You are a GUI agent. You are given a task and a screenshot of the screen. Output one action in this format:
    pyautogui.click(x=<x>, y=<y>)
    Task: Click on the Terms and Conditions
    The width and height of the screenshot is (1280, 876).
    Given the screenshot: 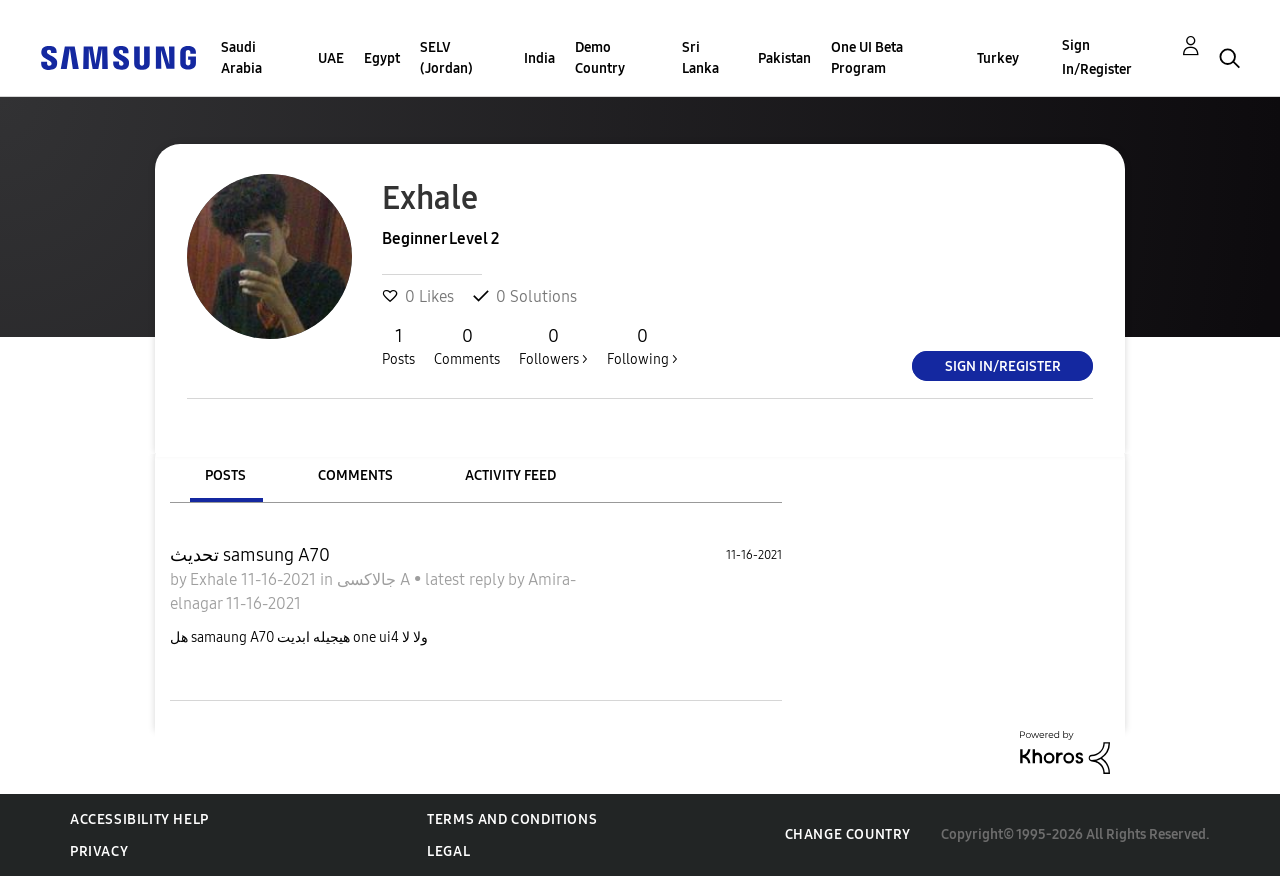 What is the action you would take?
    pyautogui.click(x=512, y=819)
    